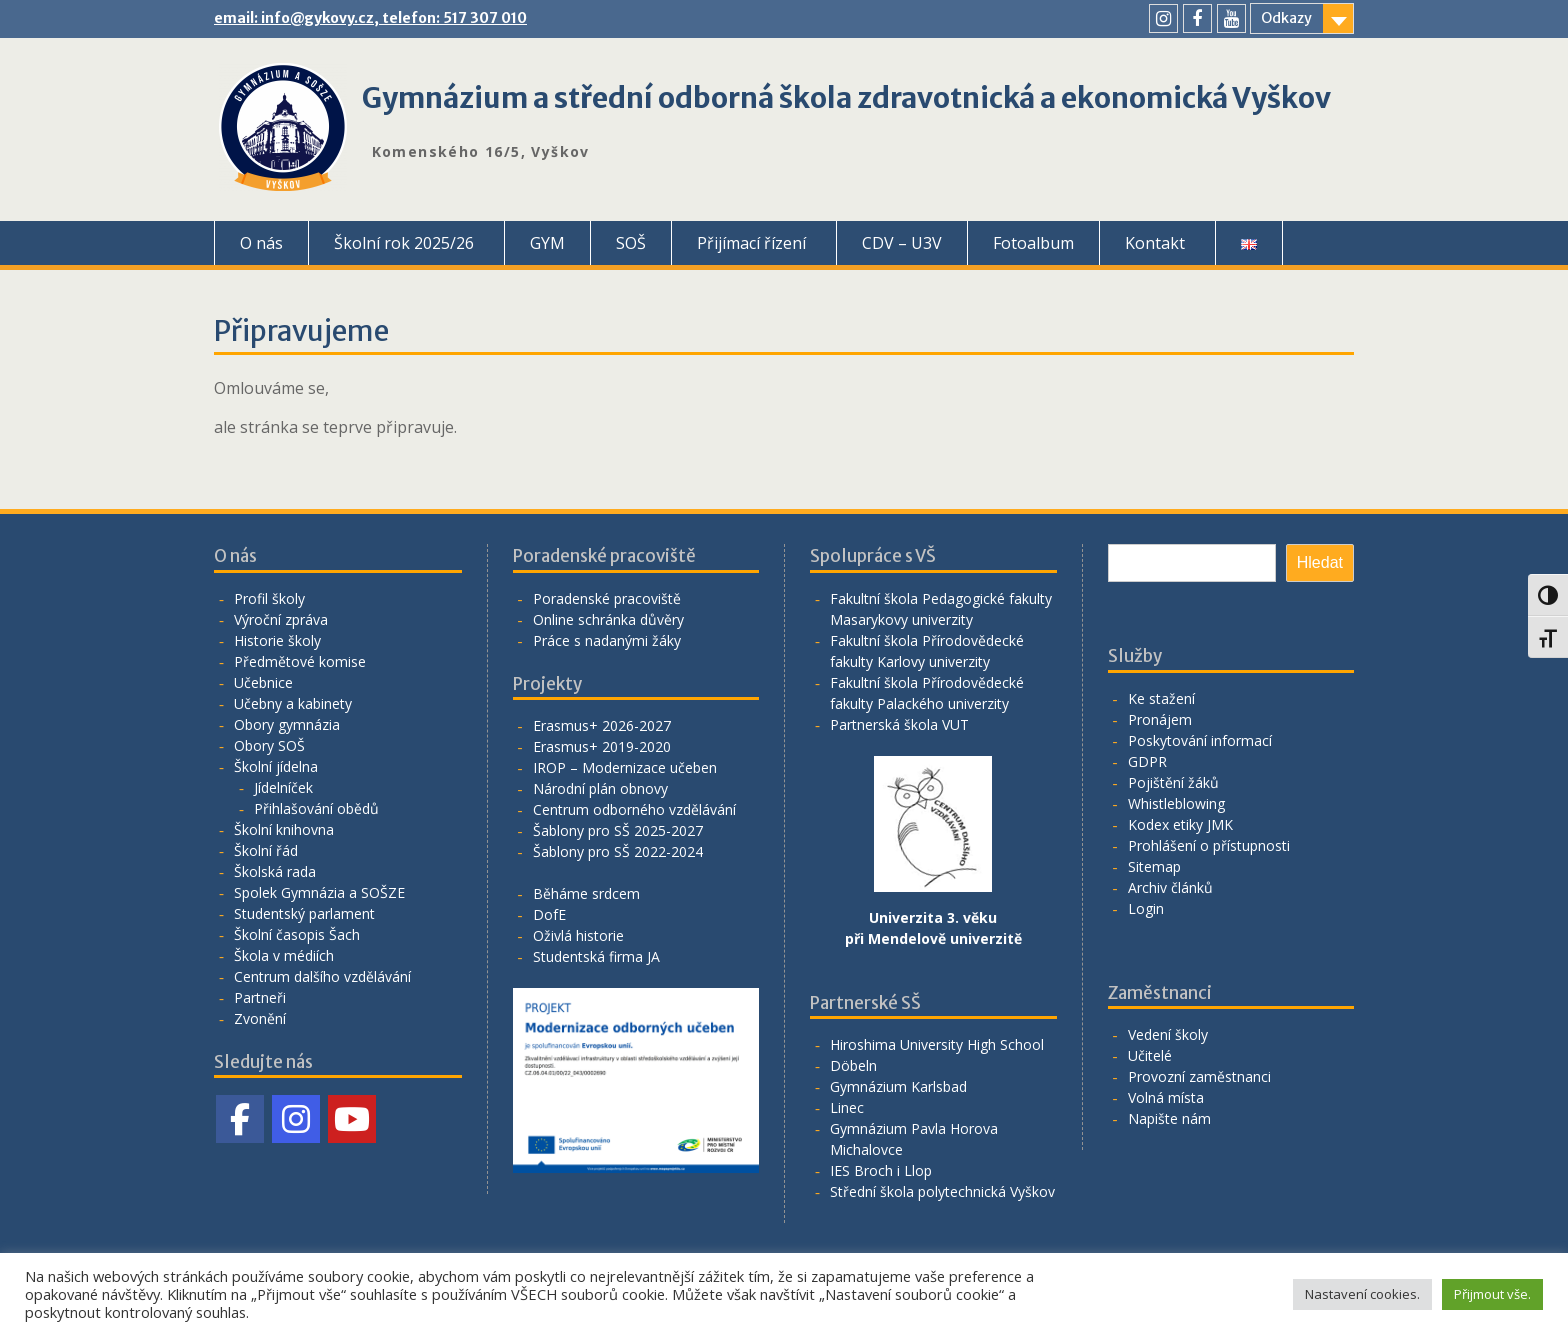 The image size is (1568, 1335). I want to click on Pojištění žáků, so click(1173, 782).